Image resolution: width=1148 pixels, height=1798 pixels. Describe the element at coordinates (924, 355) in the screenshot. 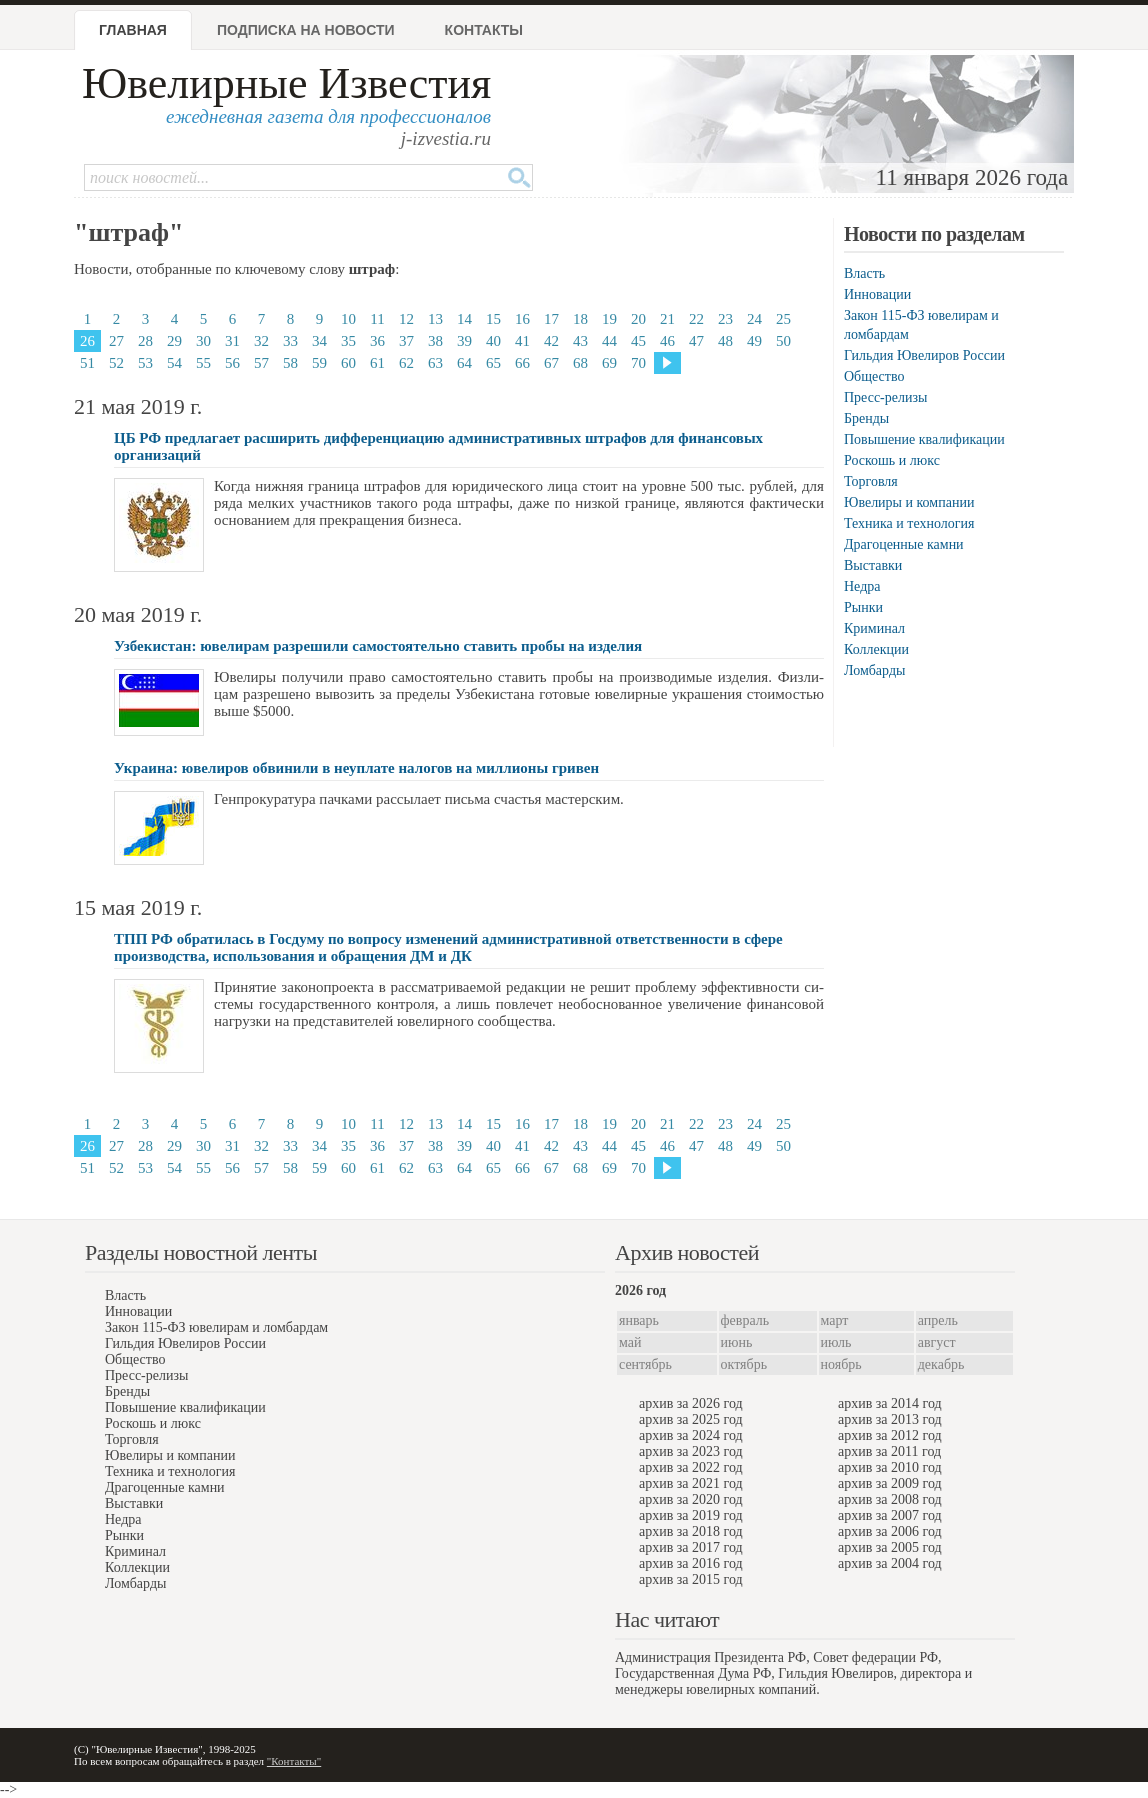

I see `Гильдия Ювелиров России` at that location.